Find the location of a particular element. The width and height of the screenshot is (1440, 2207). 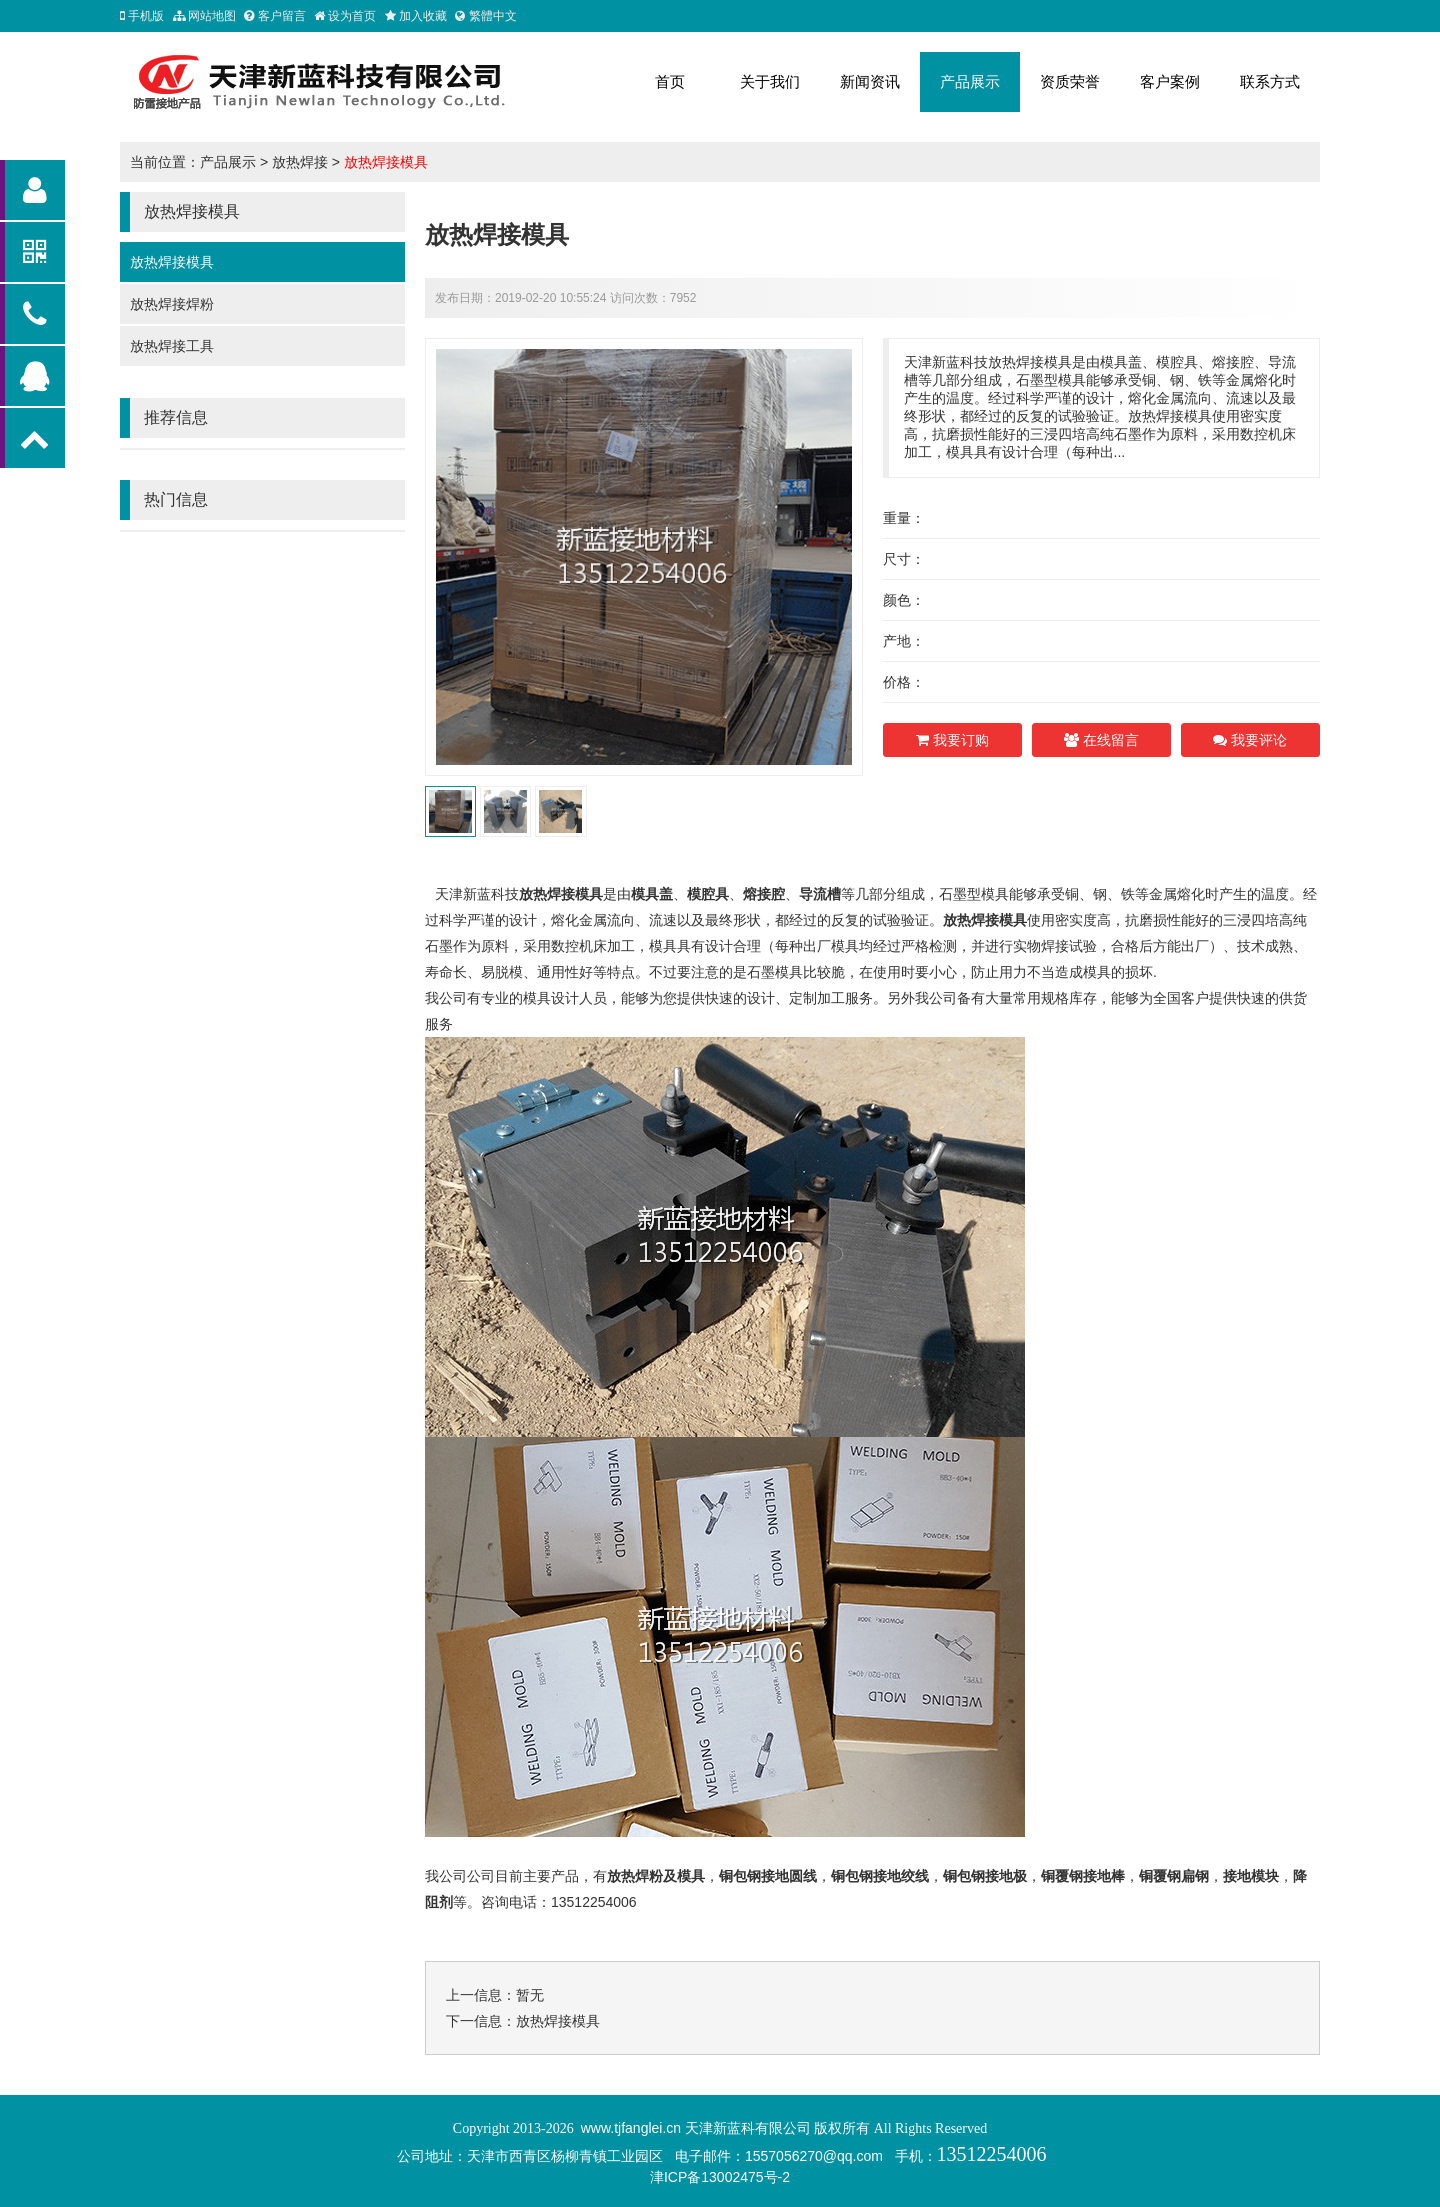

新闻资讯 is located at coordinates (870, 81).